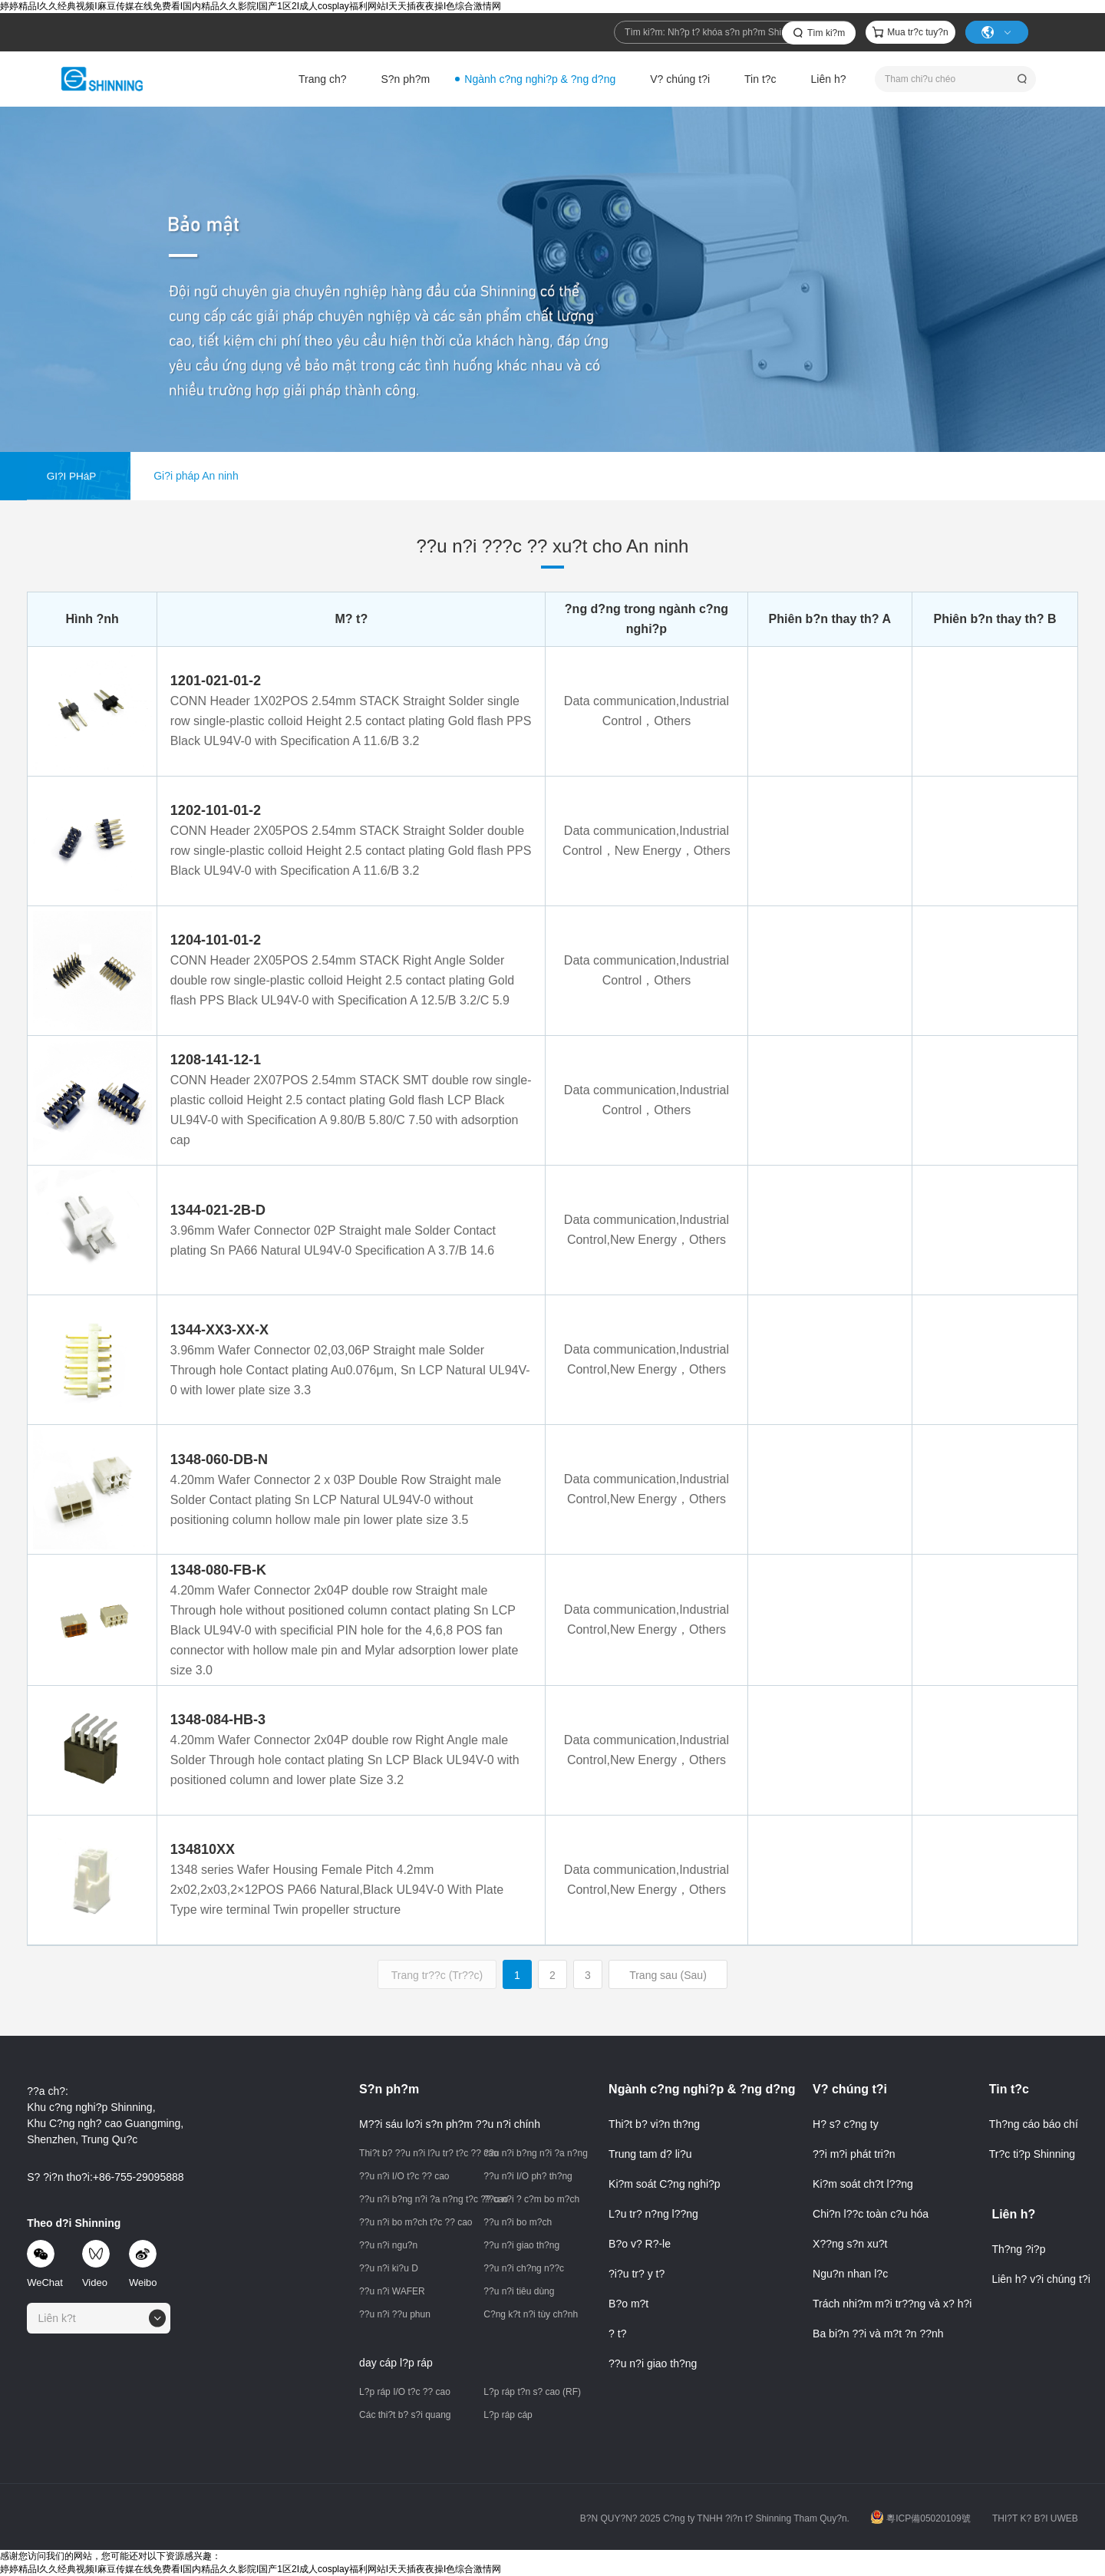 This screenshot has width=1105, height=2576. I want to click on Tìm ki?m, so click(826, 33).